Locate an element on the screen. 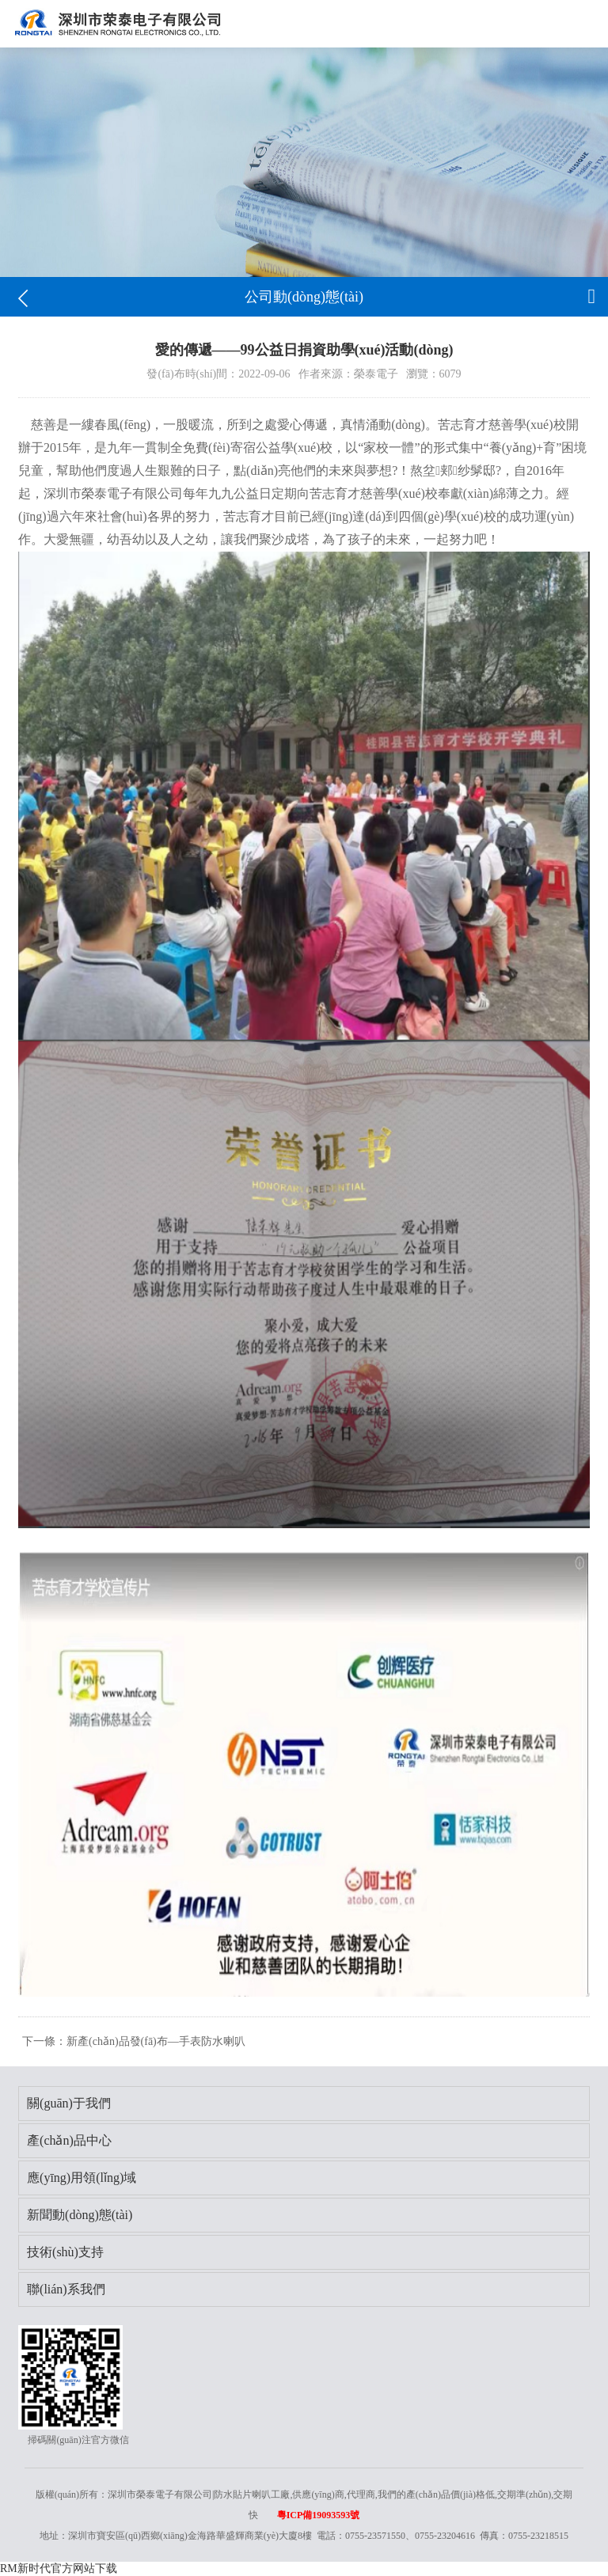  聯(lián)系我們 is located at coordinates (66, 2289).